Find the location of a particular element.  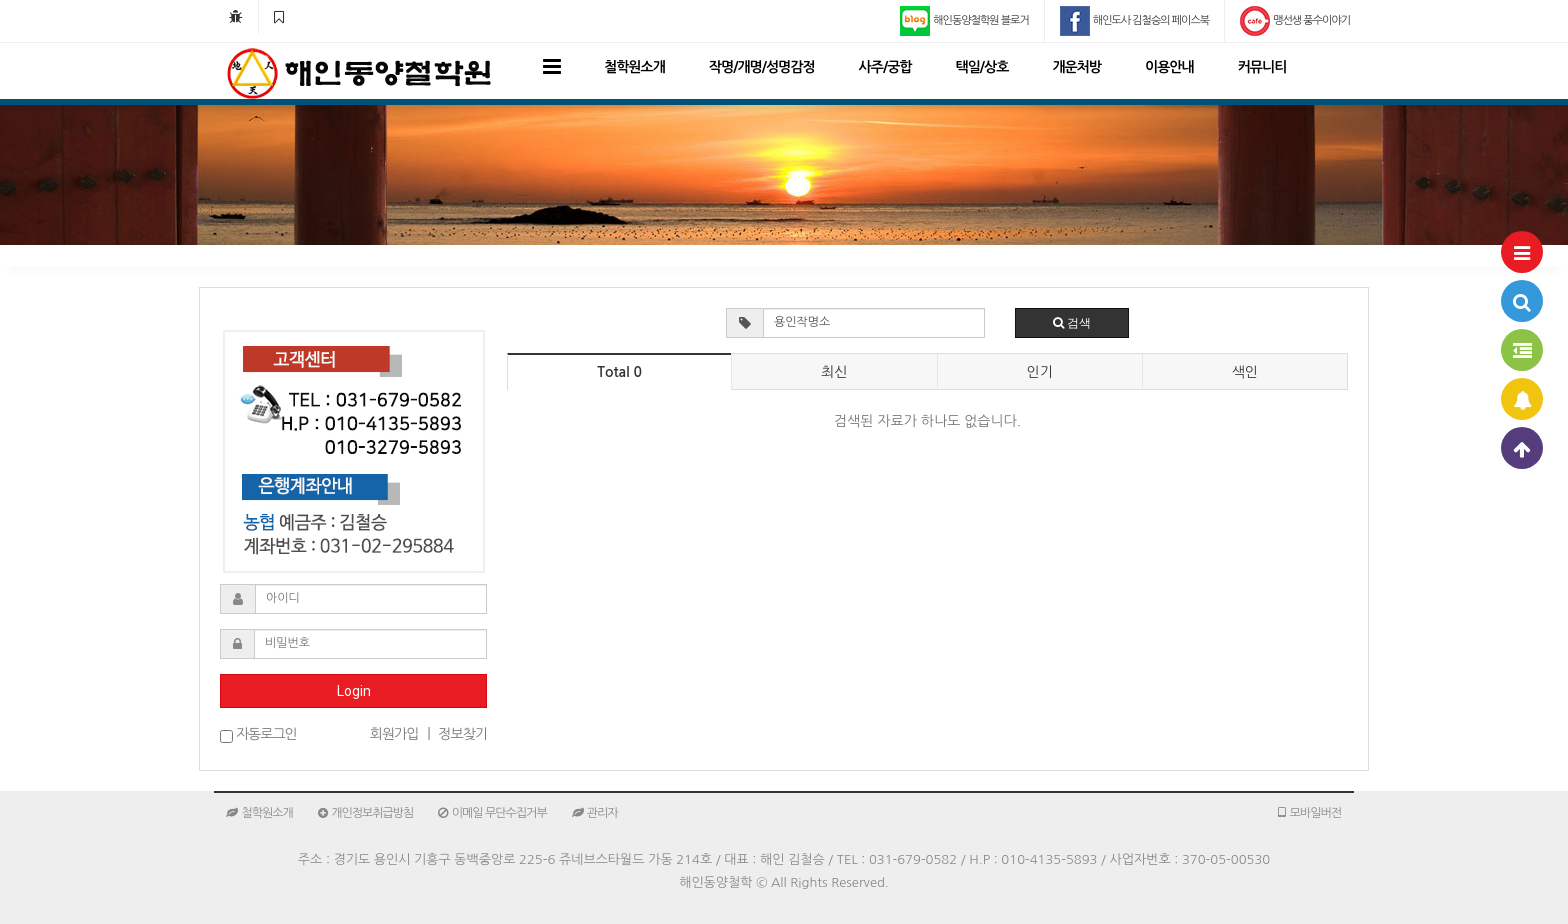

인기 is located at coordinates (1039, 372).